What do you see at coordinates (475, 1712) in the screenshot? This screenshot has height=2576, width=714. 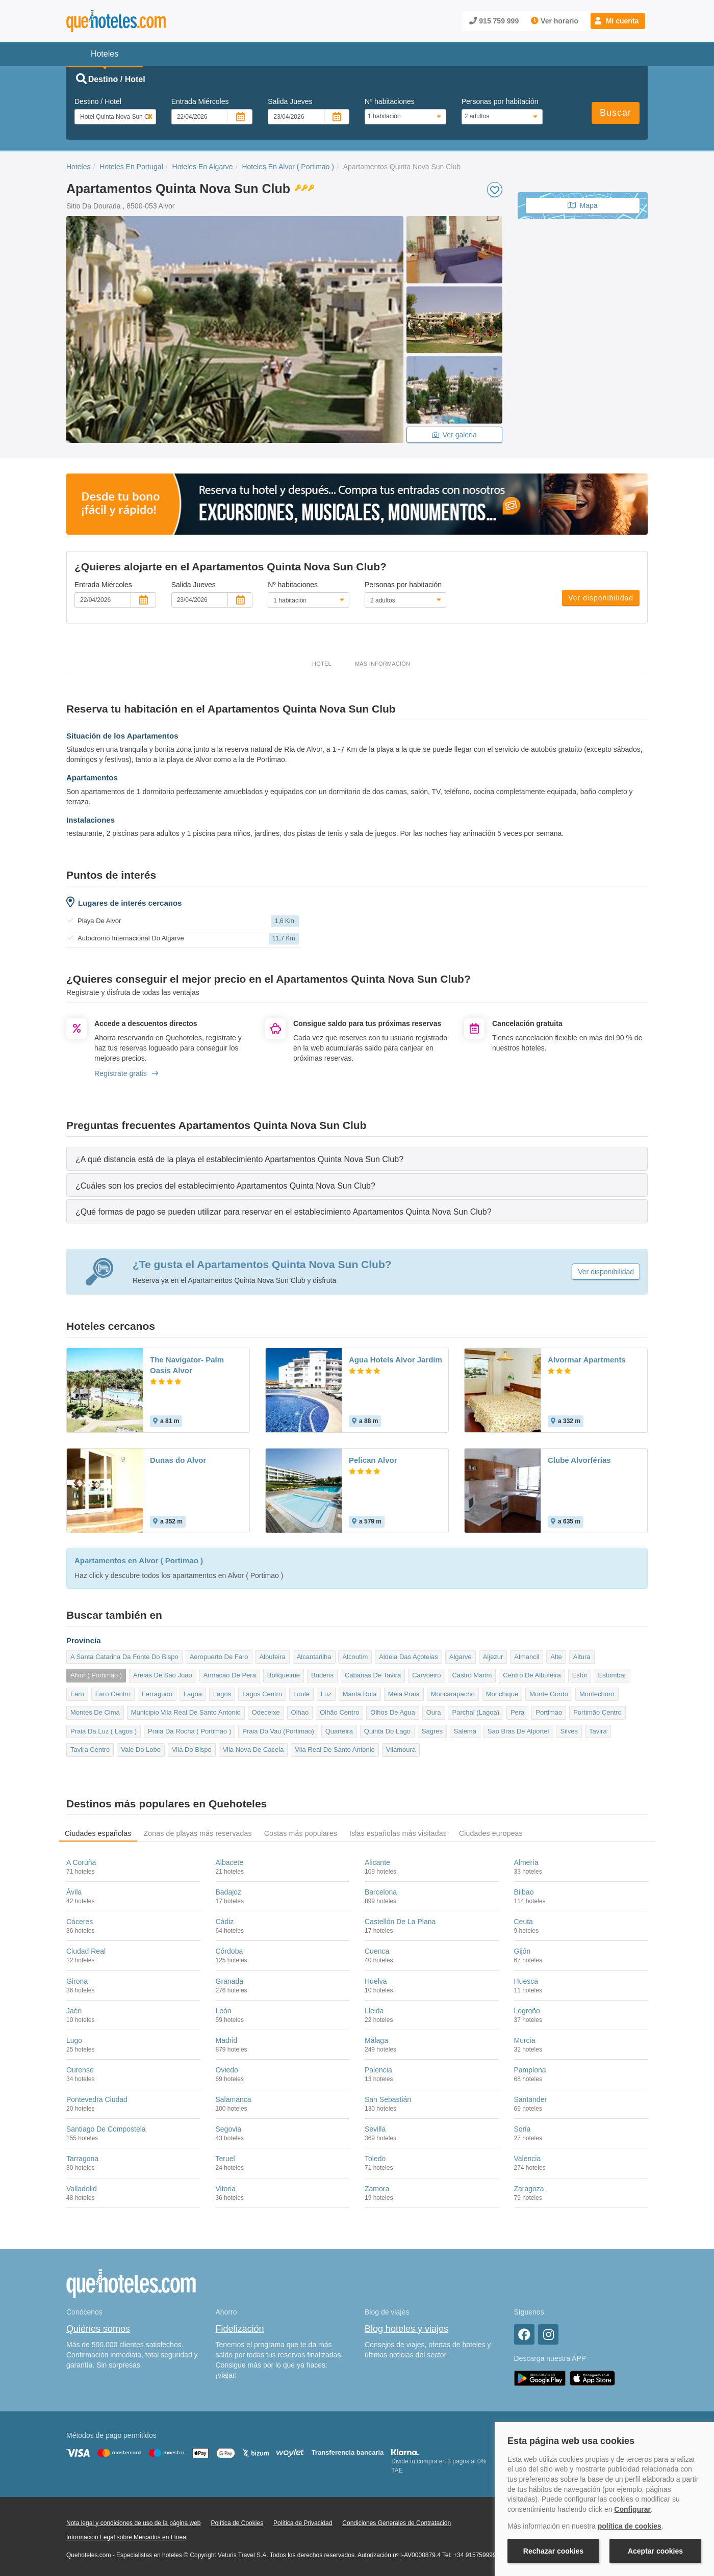 I see `Parchal (Lagoa)` at bounding box center [475, 1712].